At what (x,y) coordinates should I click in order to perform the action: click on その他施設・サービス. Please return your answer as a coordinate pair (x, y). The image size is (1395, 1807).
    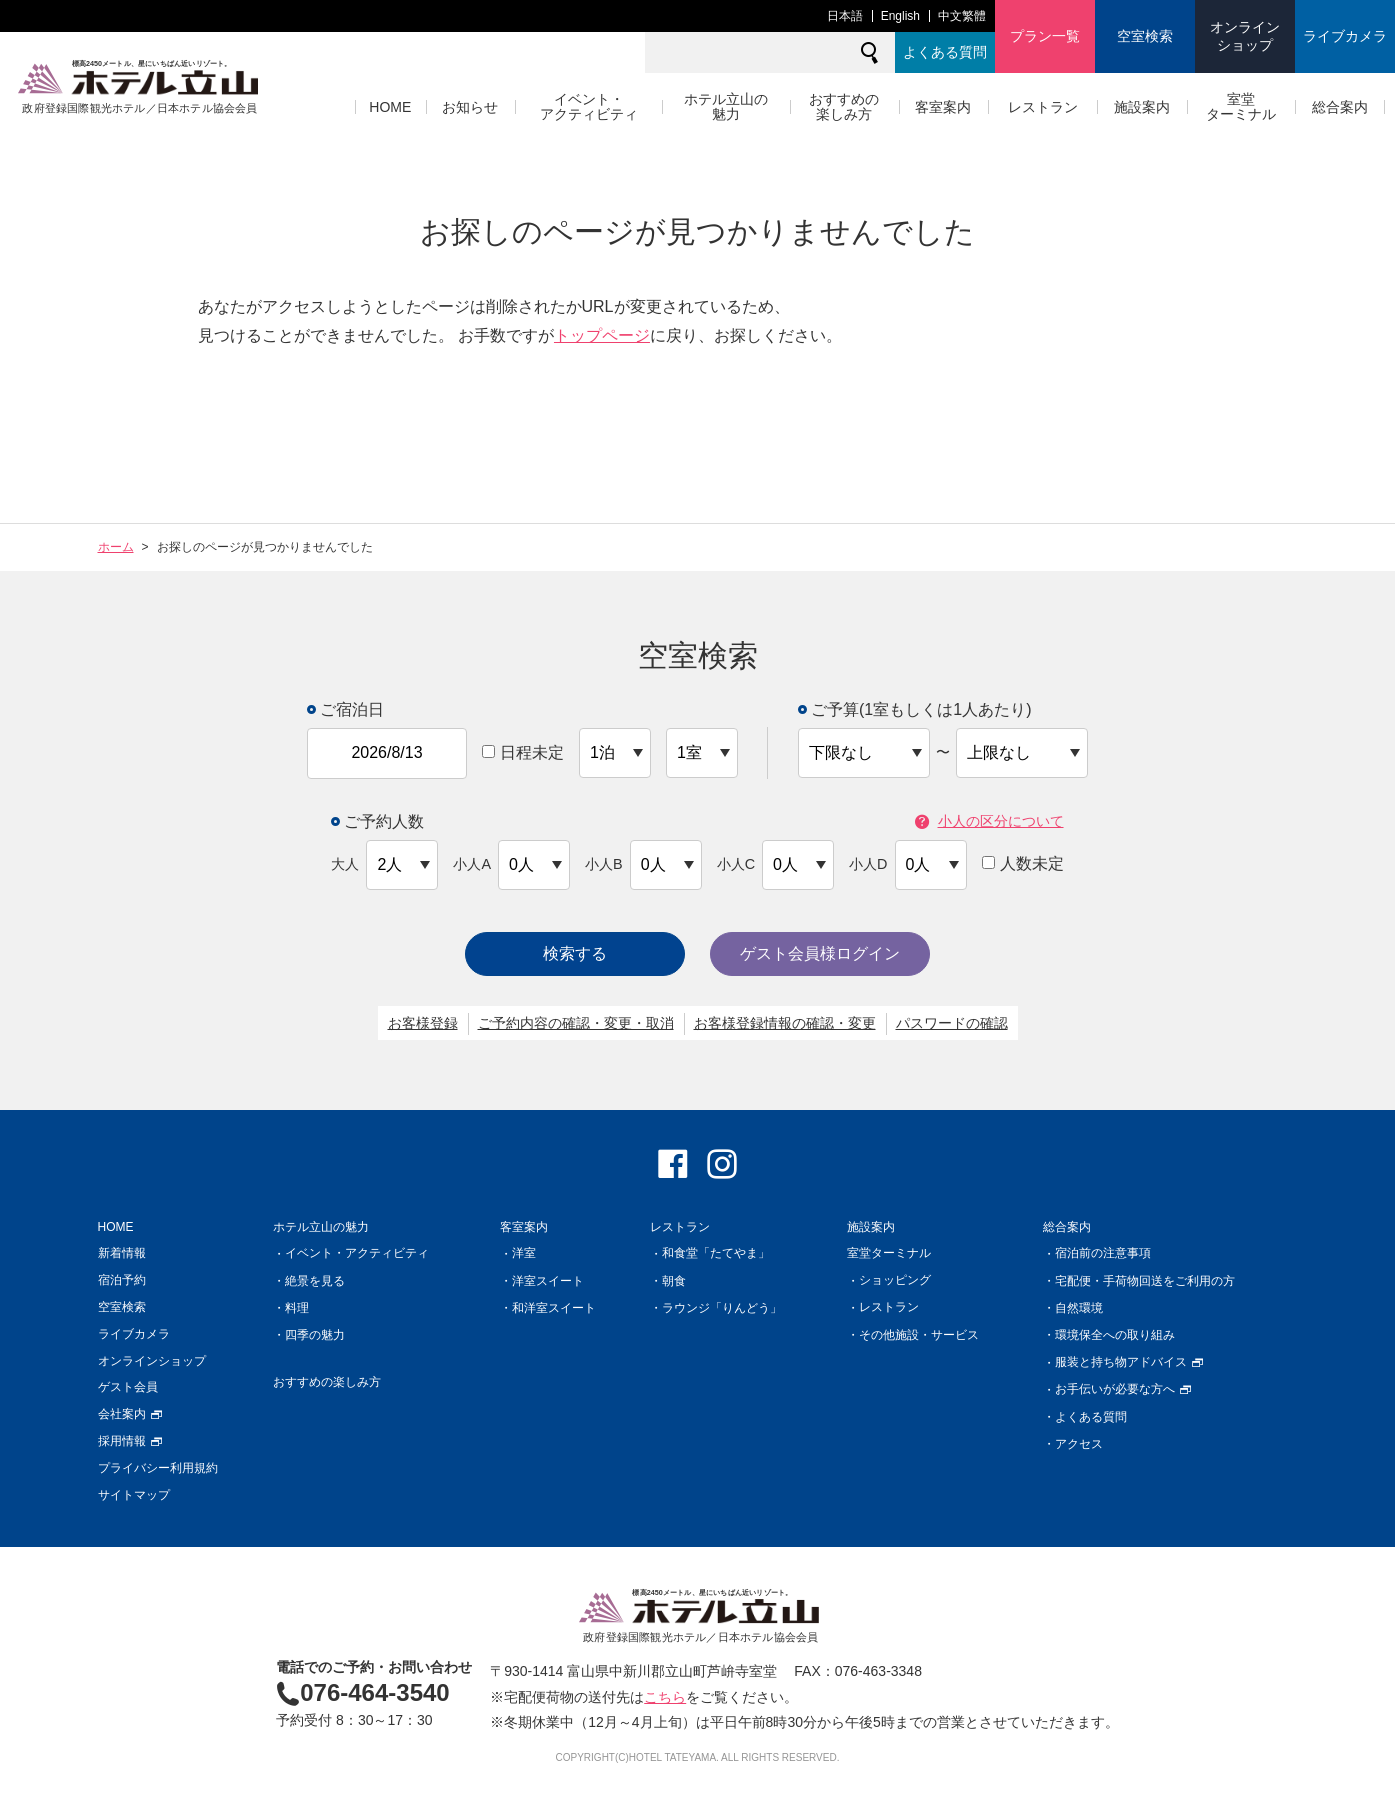
    Looking at the image, I should click on (919, 1335).